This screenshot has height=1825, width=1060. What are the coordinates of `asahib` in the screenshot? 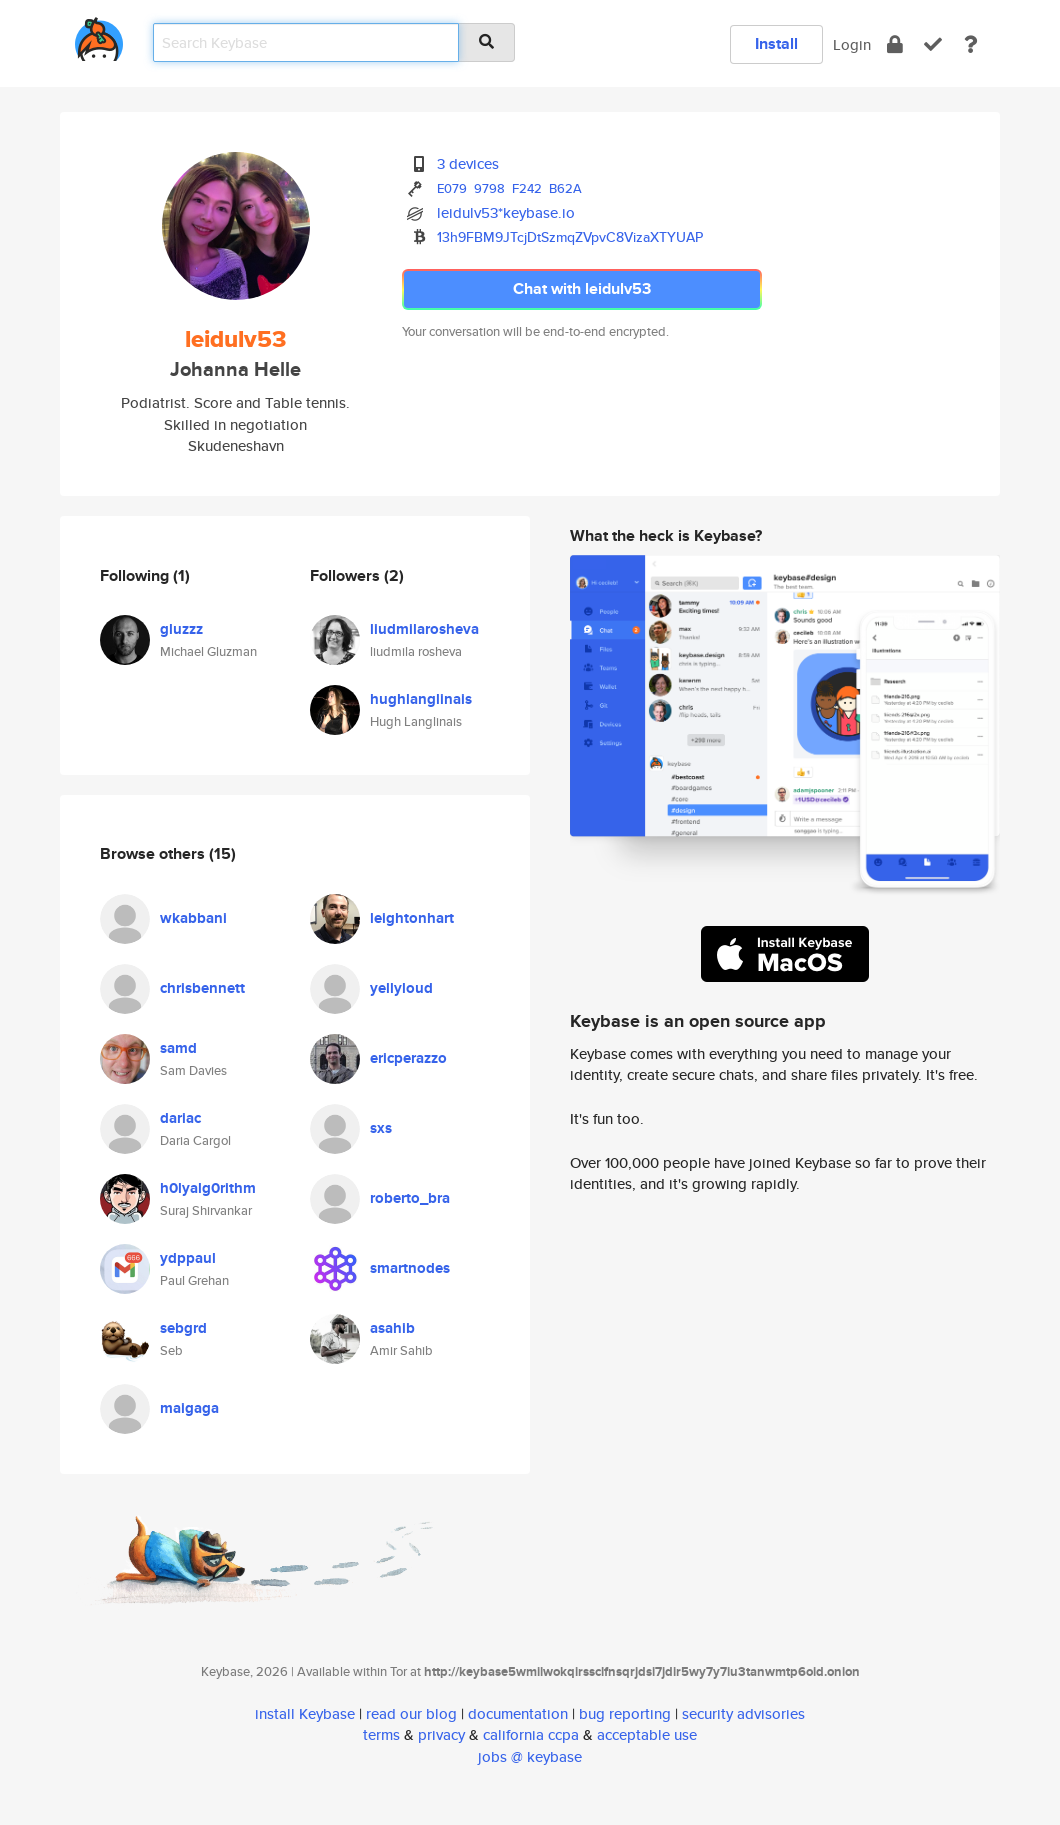 It's located at (392, 1328).